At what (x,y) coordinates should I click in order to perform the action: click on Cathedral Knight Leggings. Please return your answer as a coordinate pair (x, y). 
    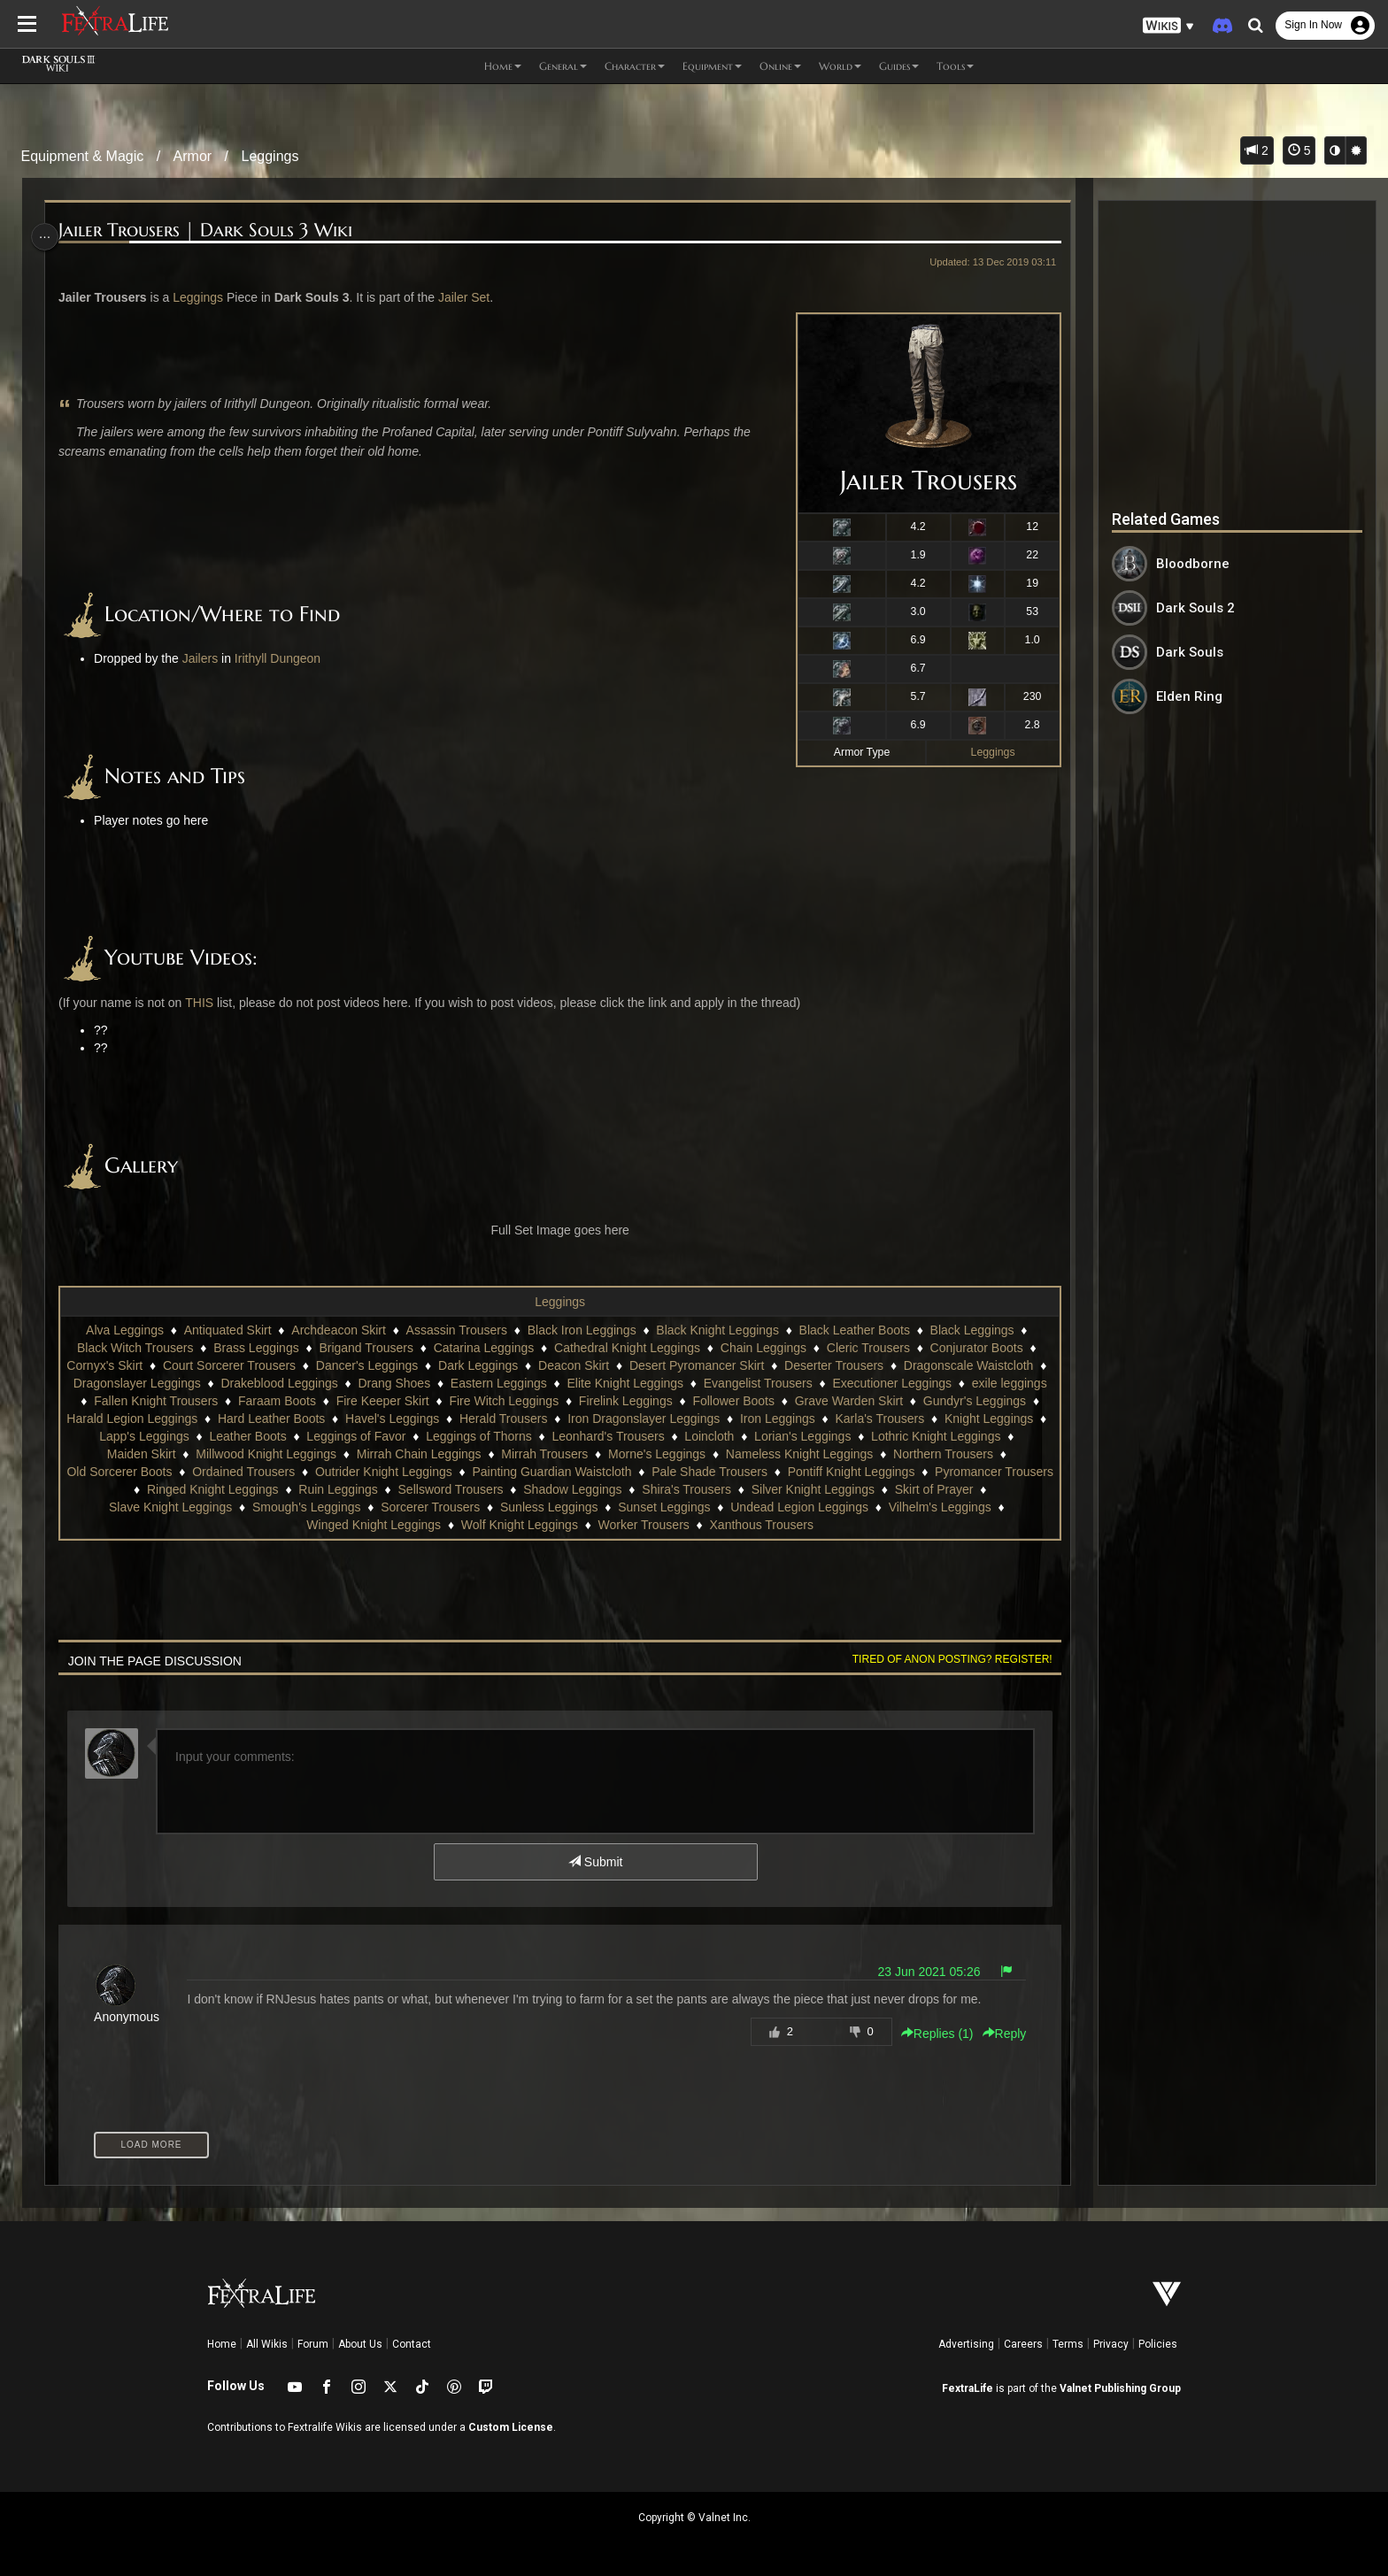
    Looking at the image, I should click on (626, 1348).